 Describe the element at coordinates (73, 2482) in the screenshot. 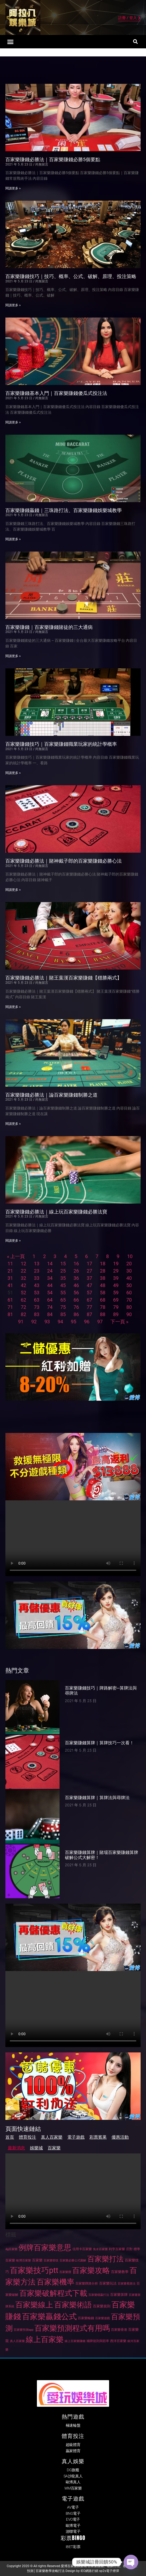

I see `歐博真人` at that location.